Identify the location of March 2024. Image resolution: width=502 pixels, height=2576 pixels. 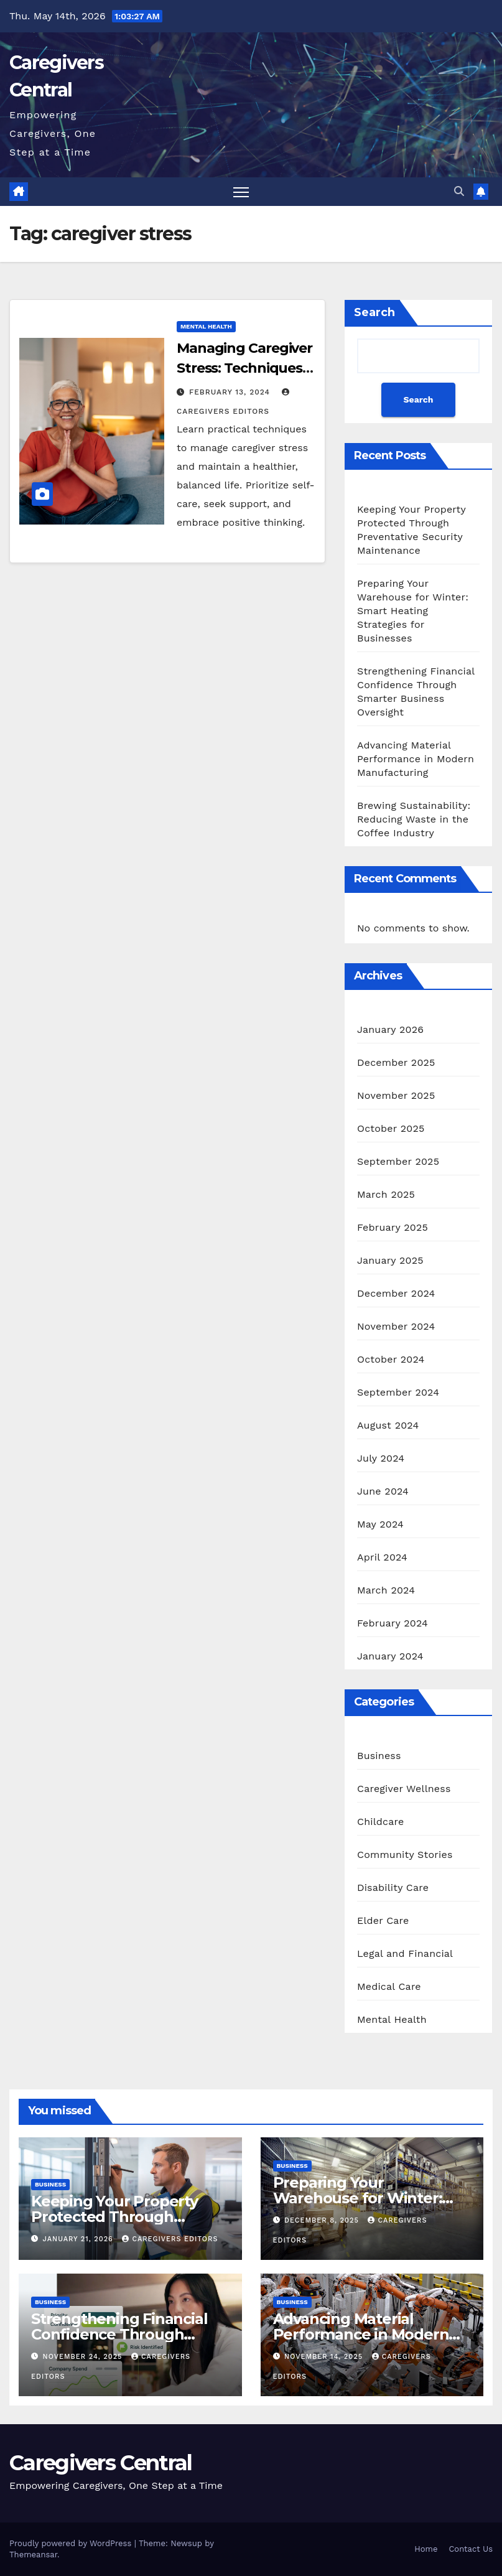
(386, 1590).